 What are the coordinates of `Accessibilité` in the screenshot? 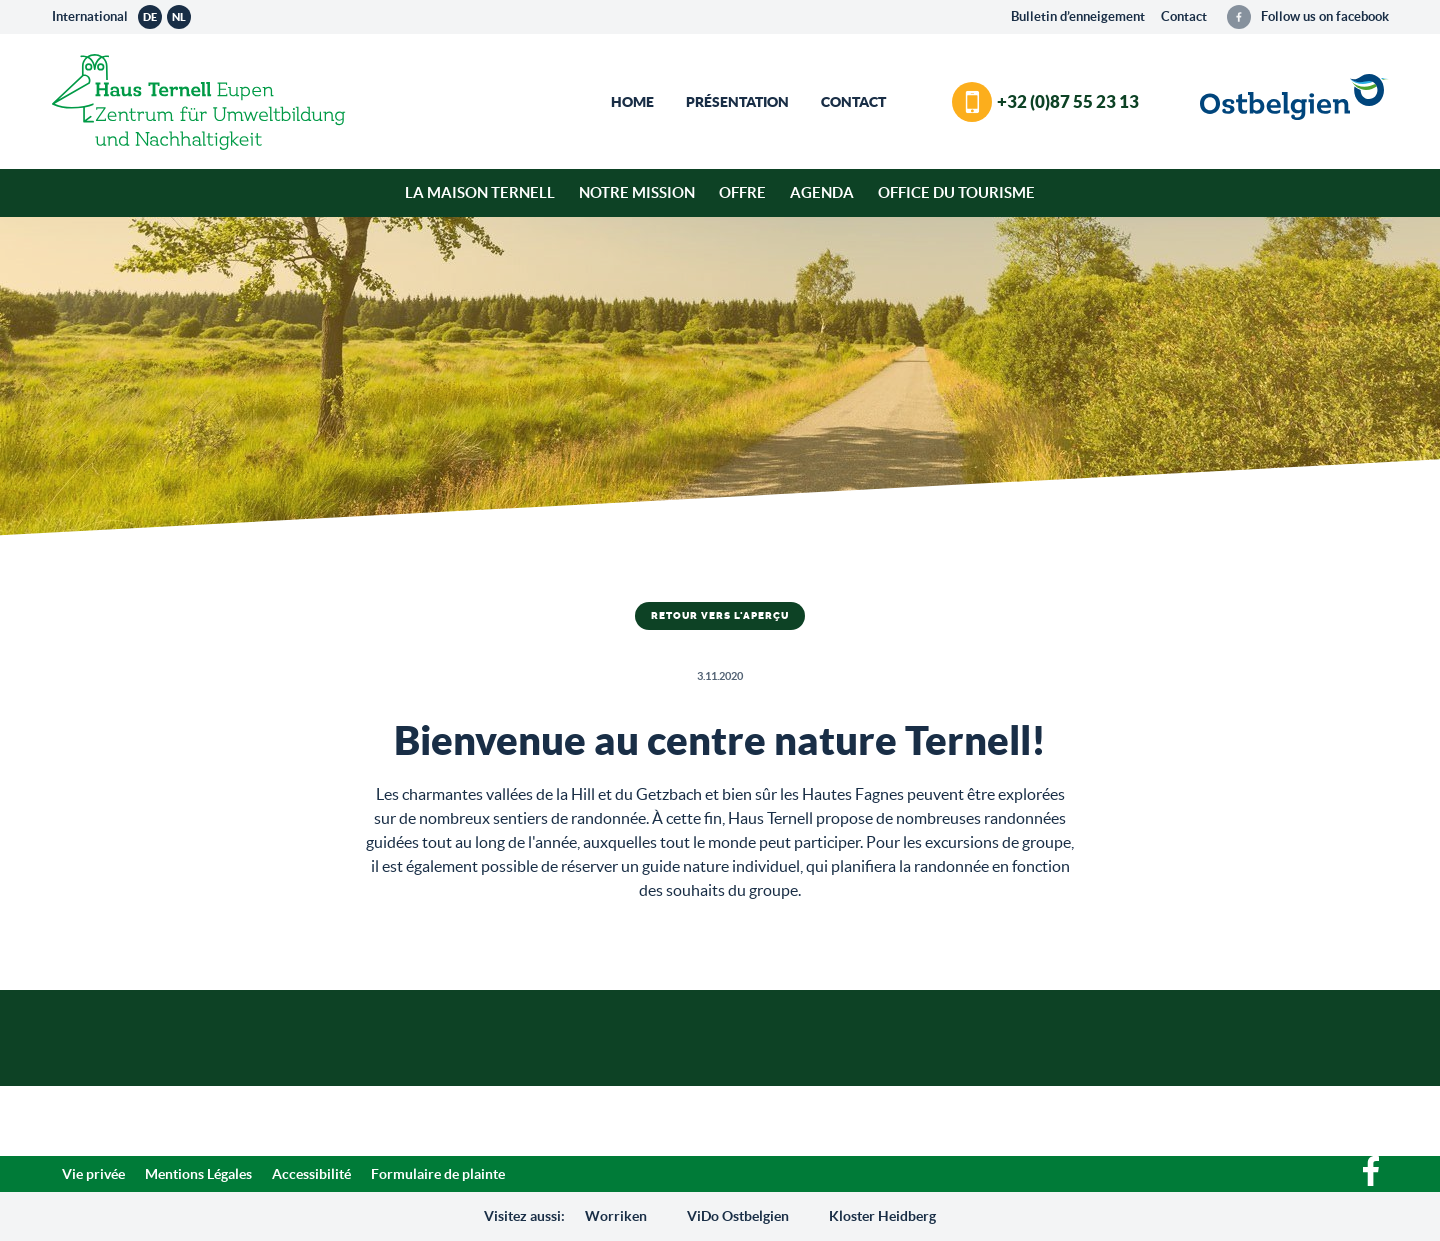 It's located at (311, 1174).